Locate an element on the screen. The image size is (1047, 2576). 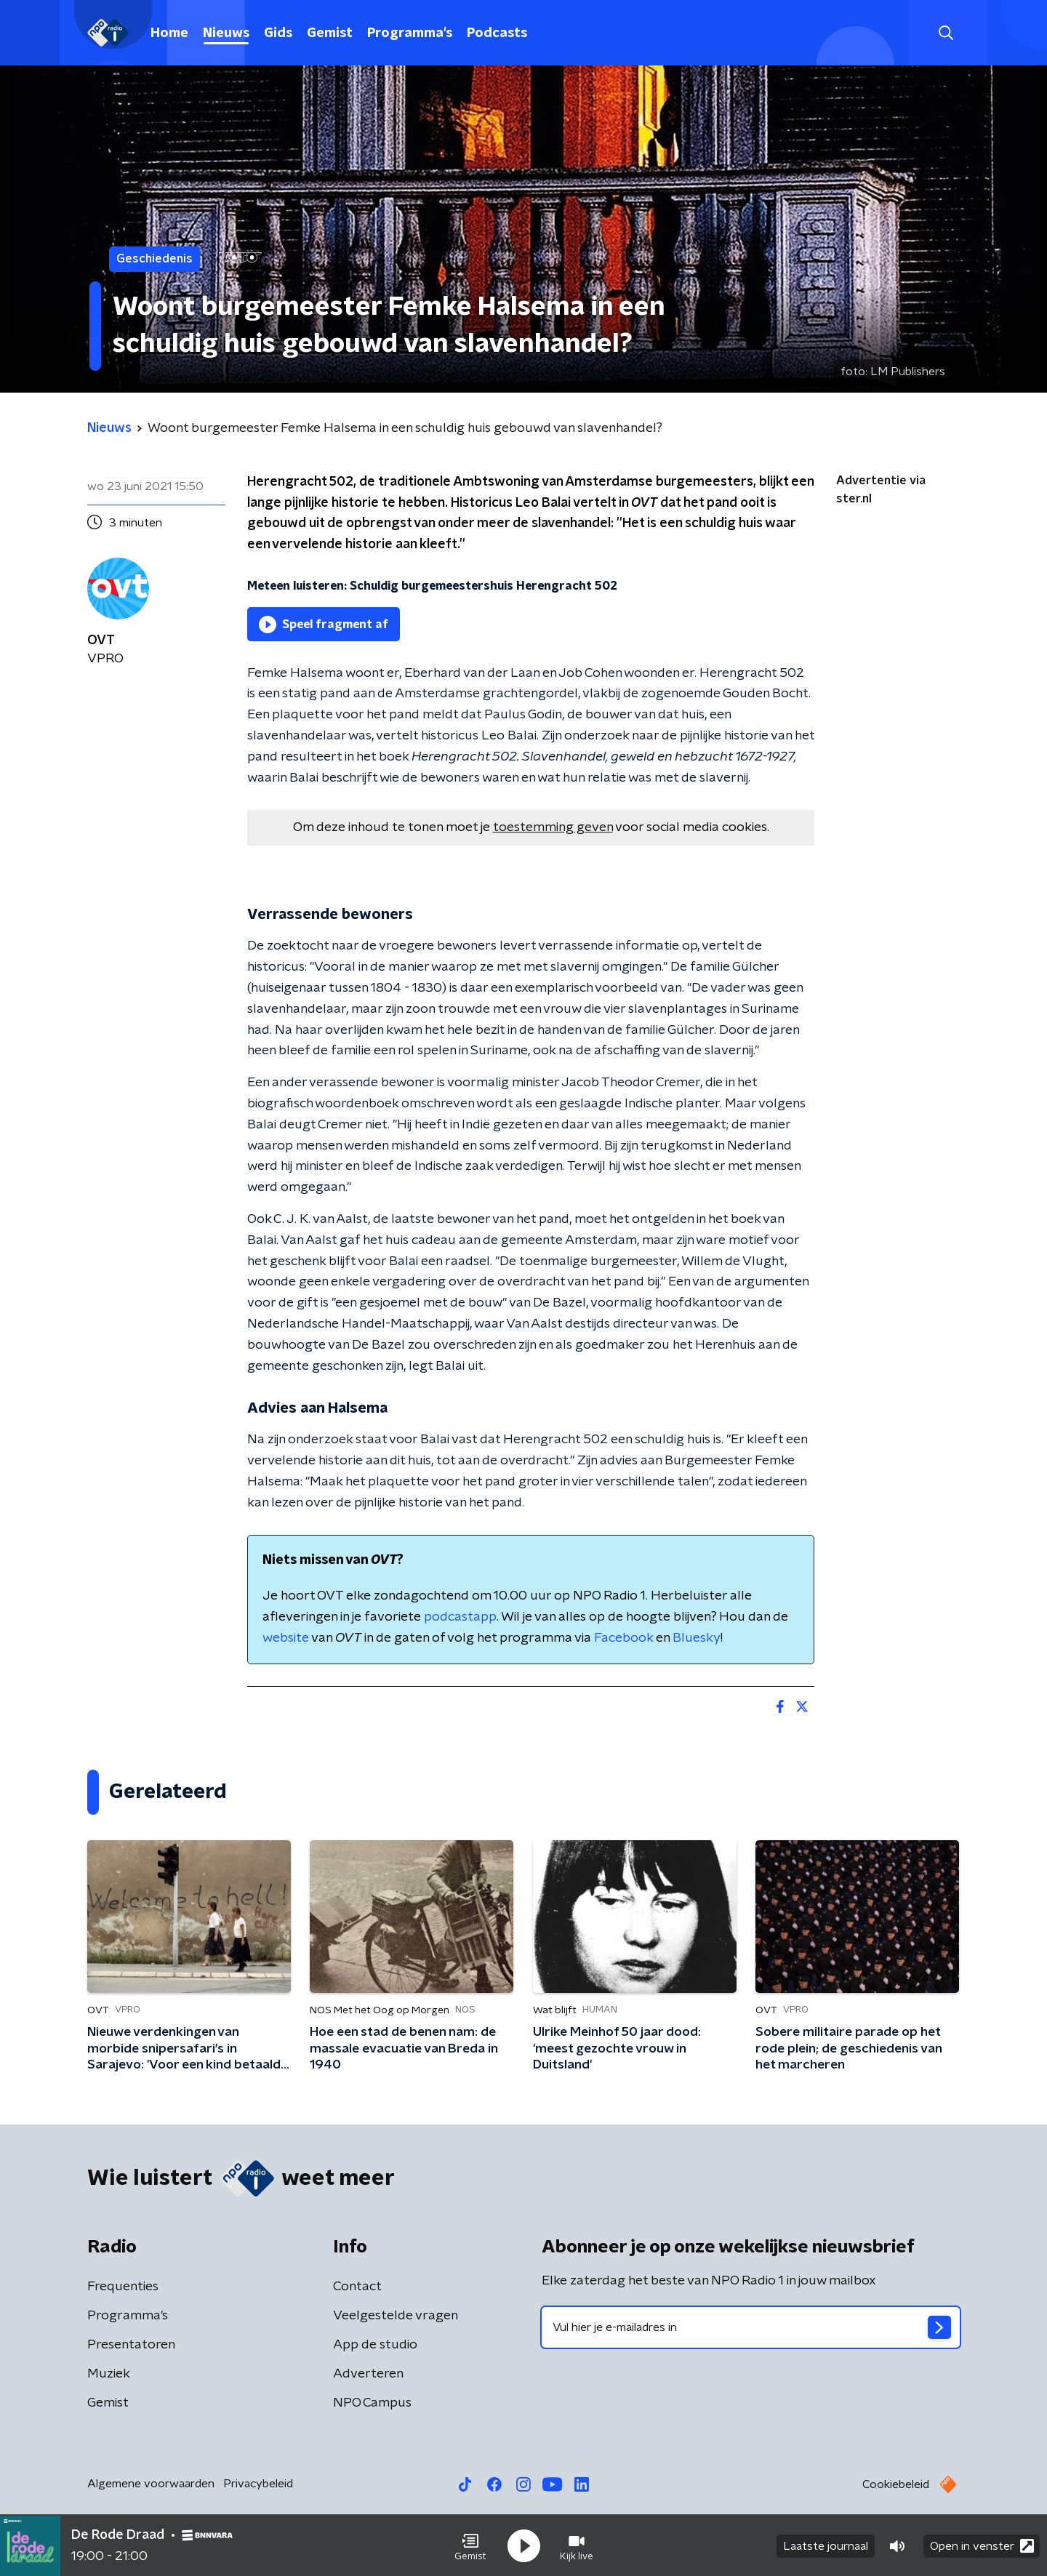
Bluesky is located at coordinates (697, 1638).